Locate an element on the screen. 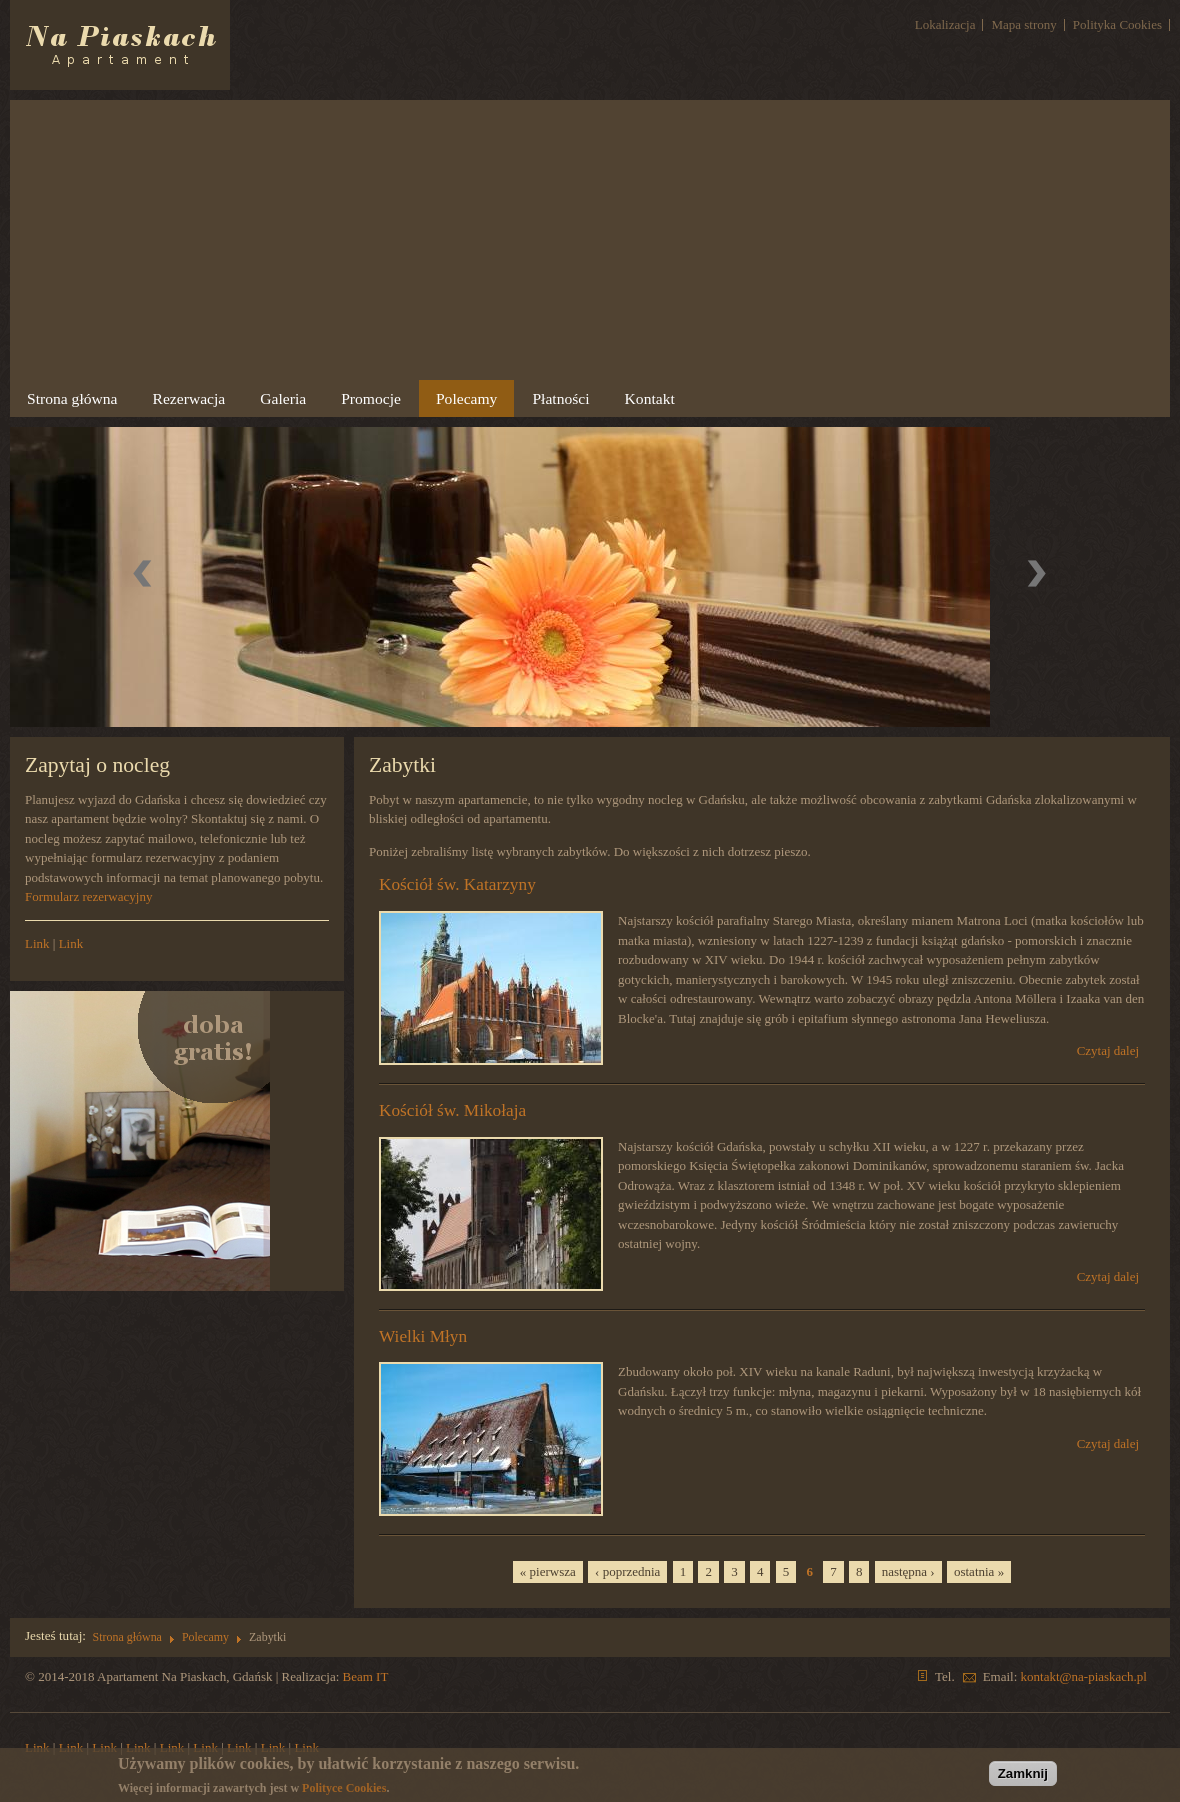 The height and width of the screenshot is (1802, 1180). Lokalizacja is located at coordinates (945, 24).